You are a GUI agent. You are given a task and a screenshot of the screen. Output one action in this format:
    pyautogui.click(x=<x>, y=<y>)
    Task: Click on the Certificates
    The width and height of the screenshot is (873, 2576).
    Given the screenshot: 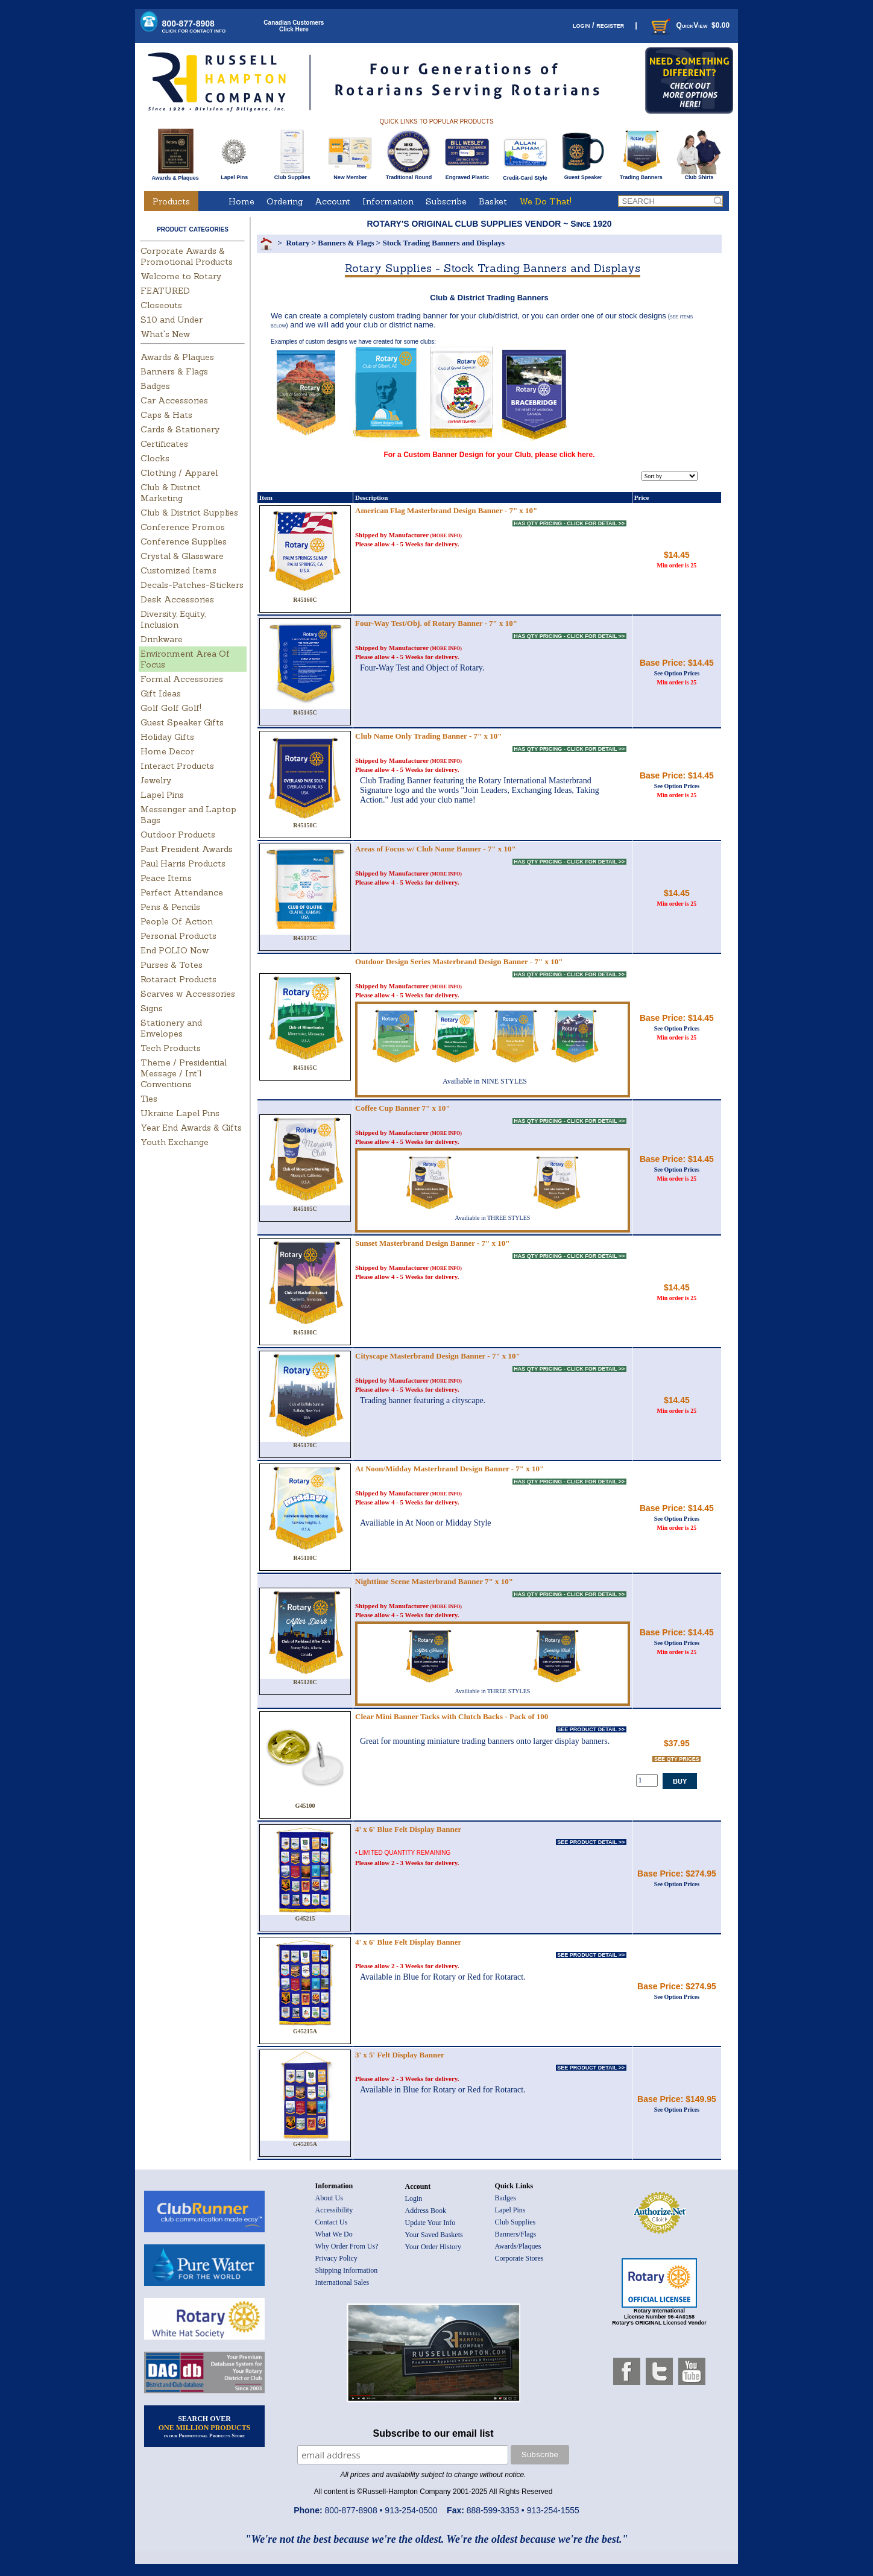 What is the action you would take?
    pyautogui.click(x=164, y=443)
    